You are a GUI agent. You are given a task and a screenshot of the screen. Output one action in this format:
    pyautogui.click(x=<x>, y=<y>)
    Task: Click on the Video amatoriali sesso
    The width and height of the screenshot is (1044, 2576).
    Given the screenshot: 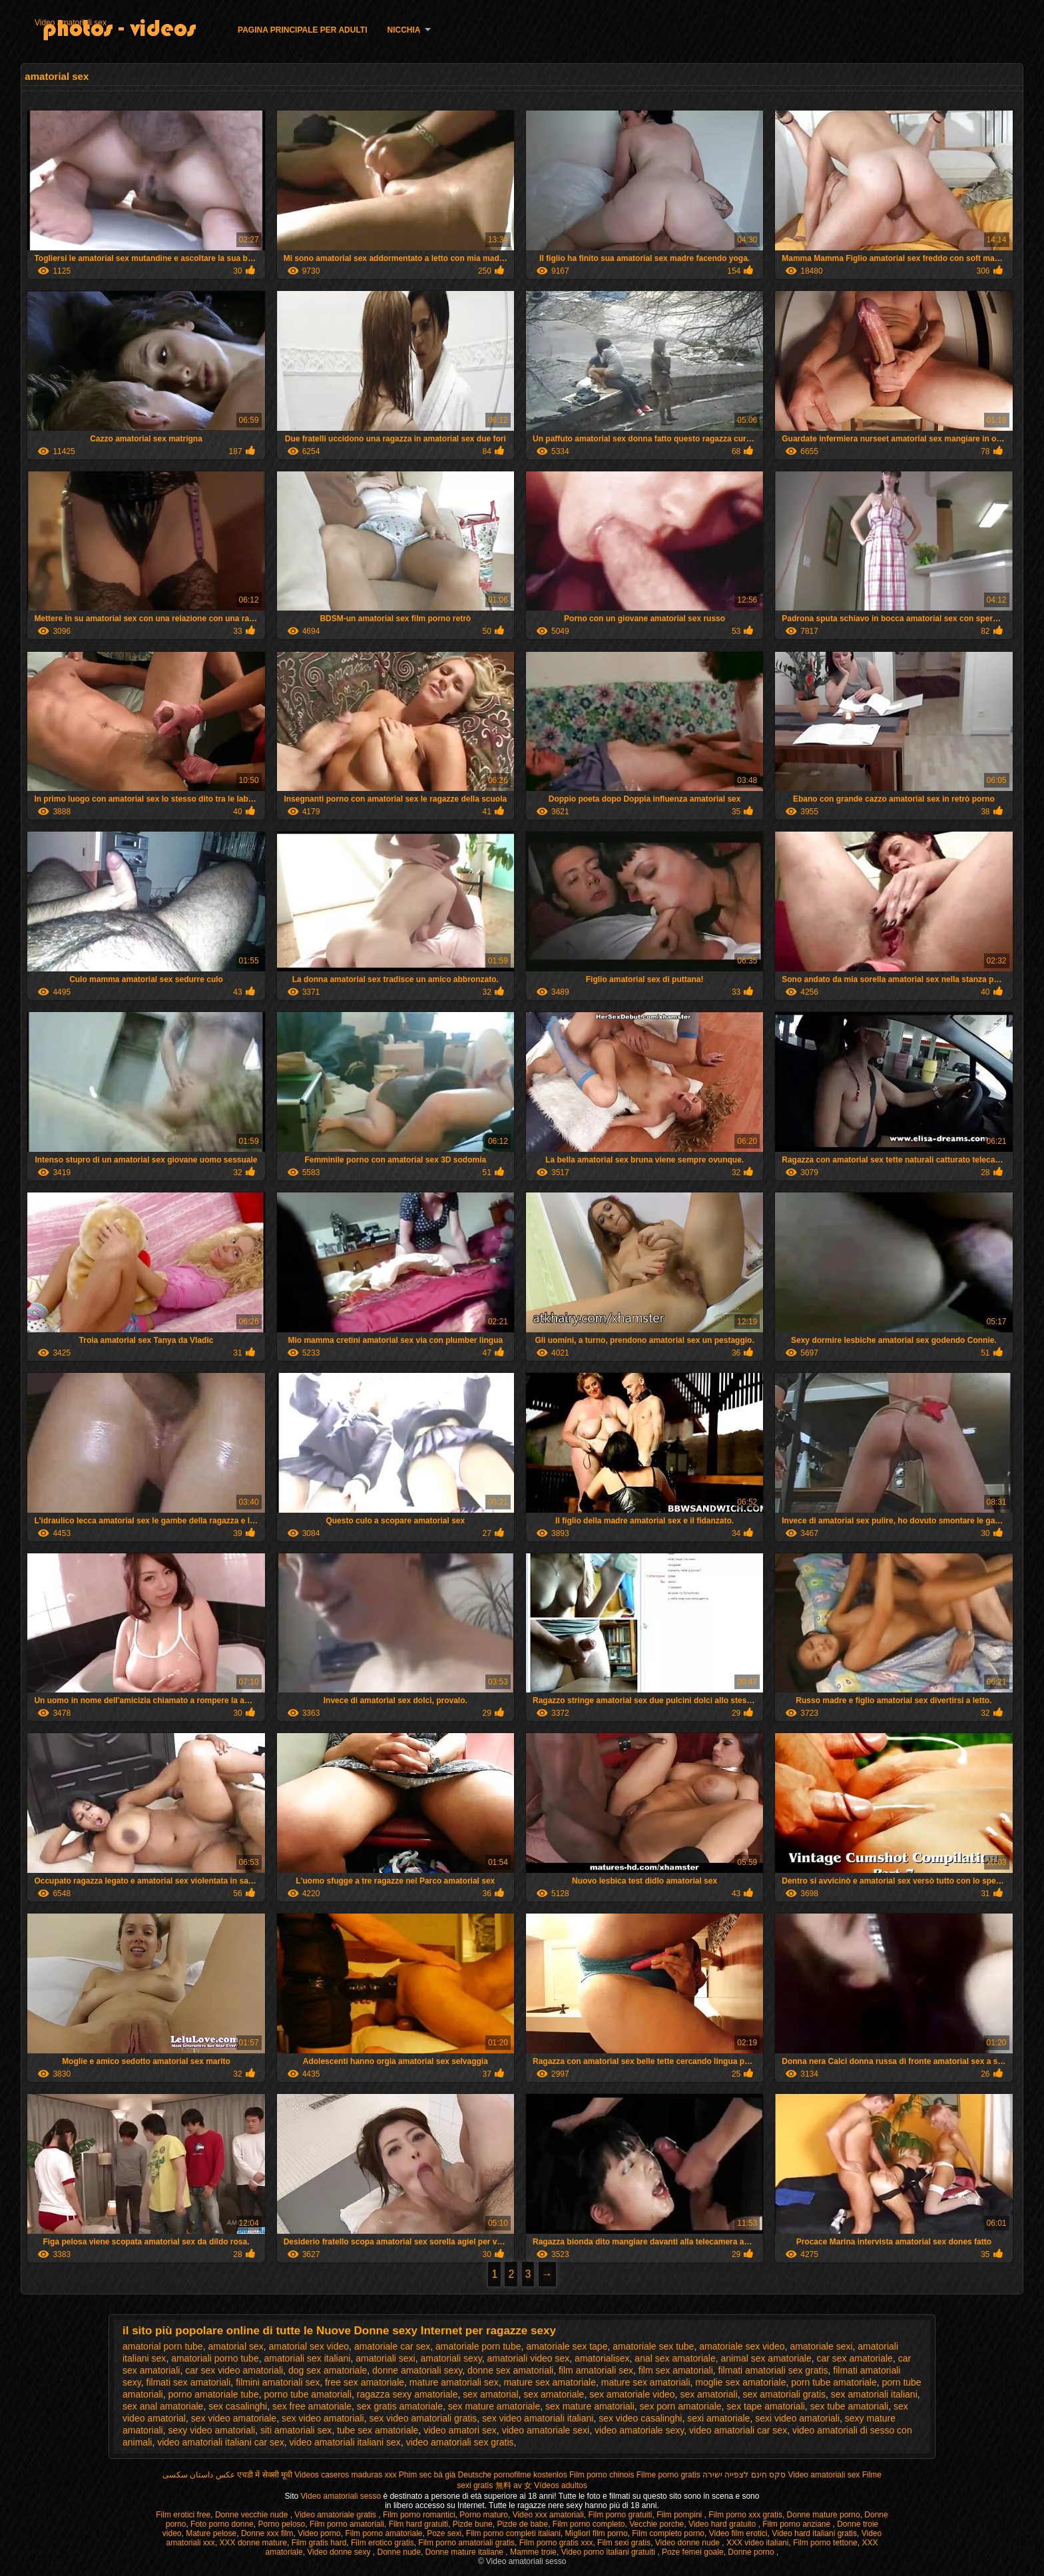 What is the action you would take?
    pyautogui.click(x=342, y=2496)
    